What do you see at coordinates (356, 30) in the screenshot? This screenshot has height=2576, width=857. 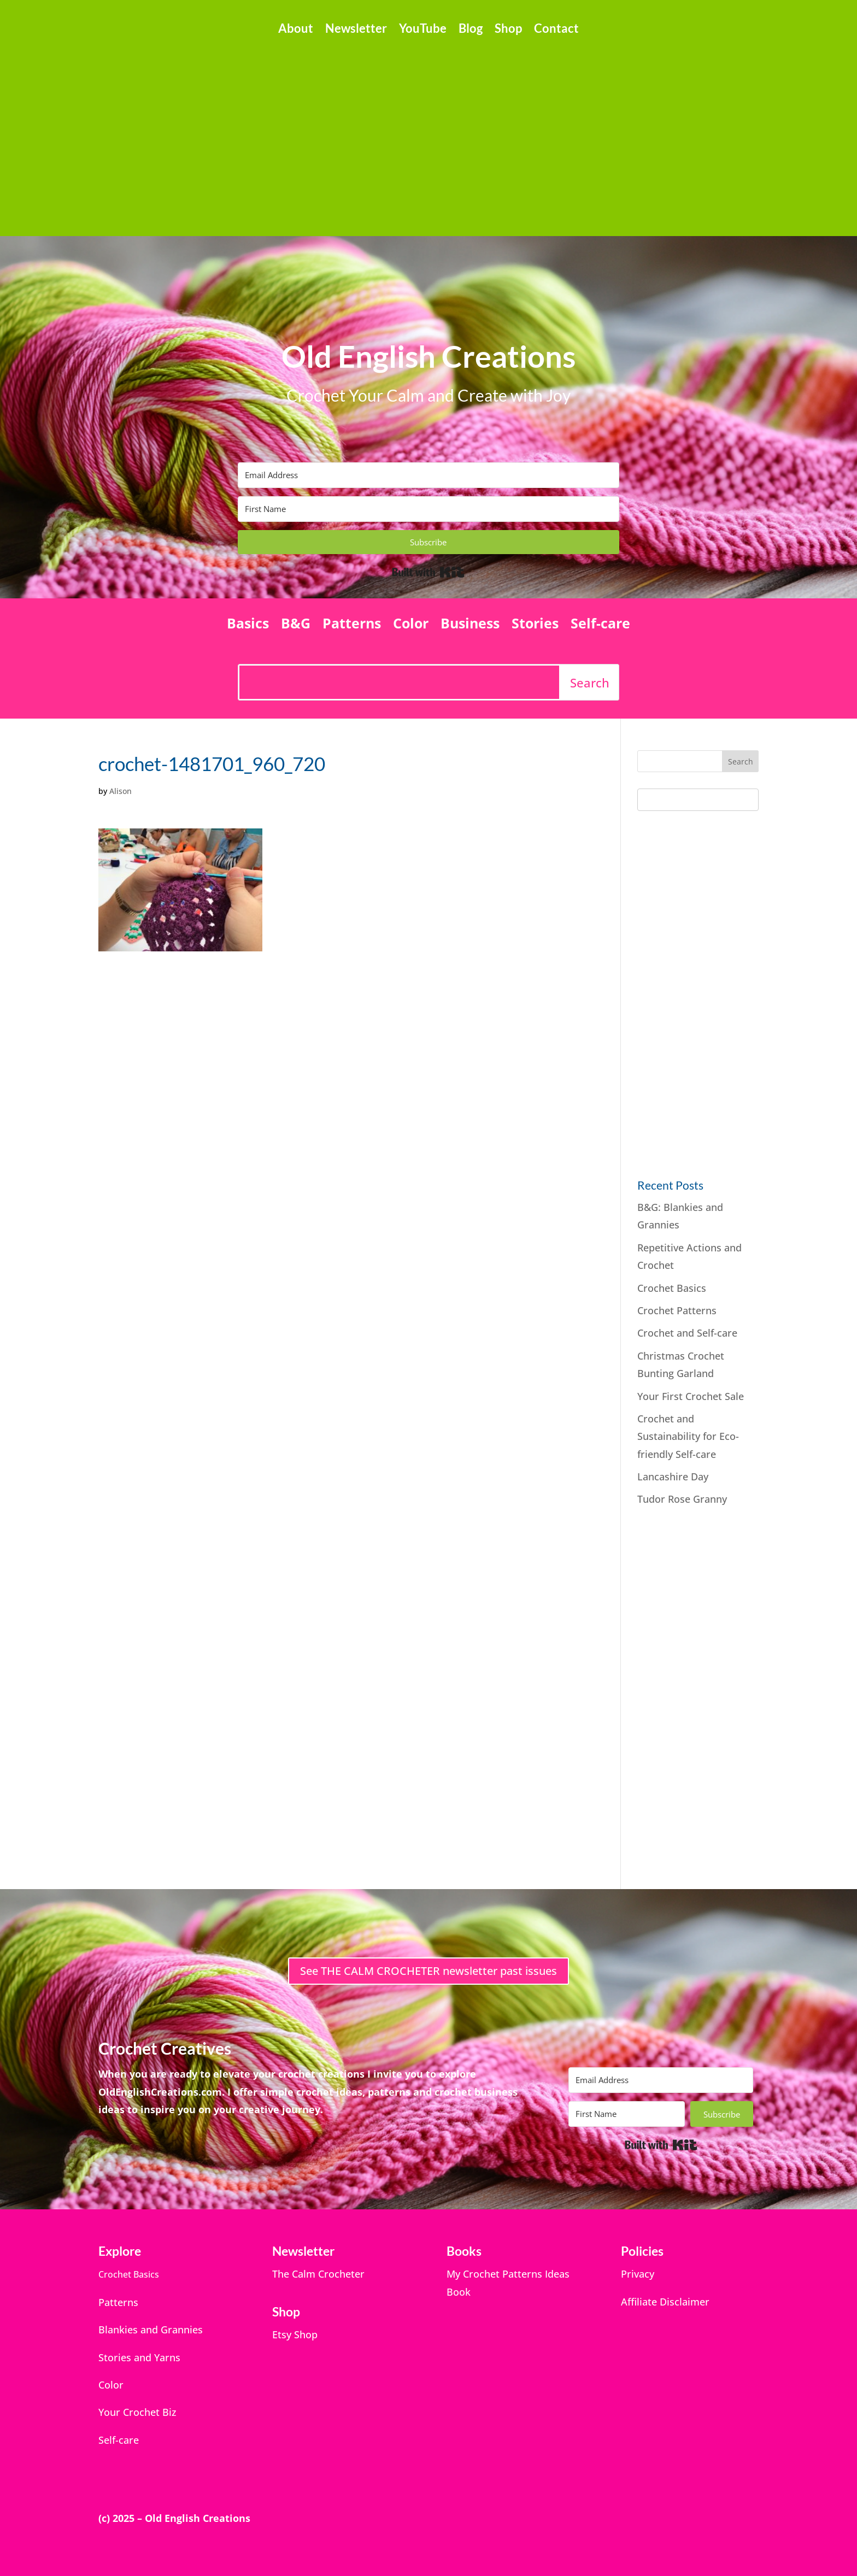 I see `Newsletter` at bounding box center [356, 30].